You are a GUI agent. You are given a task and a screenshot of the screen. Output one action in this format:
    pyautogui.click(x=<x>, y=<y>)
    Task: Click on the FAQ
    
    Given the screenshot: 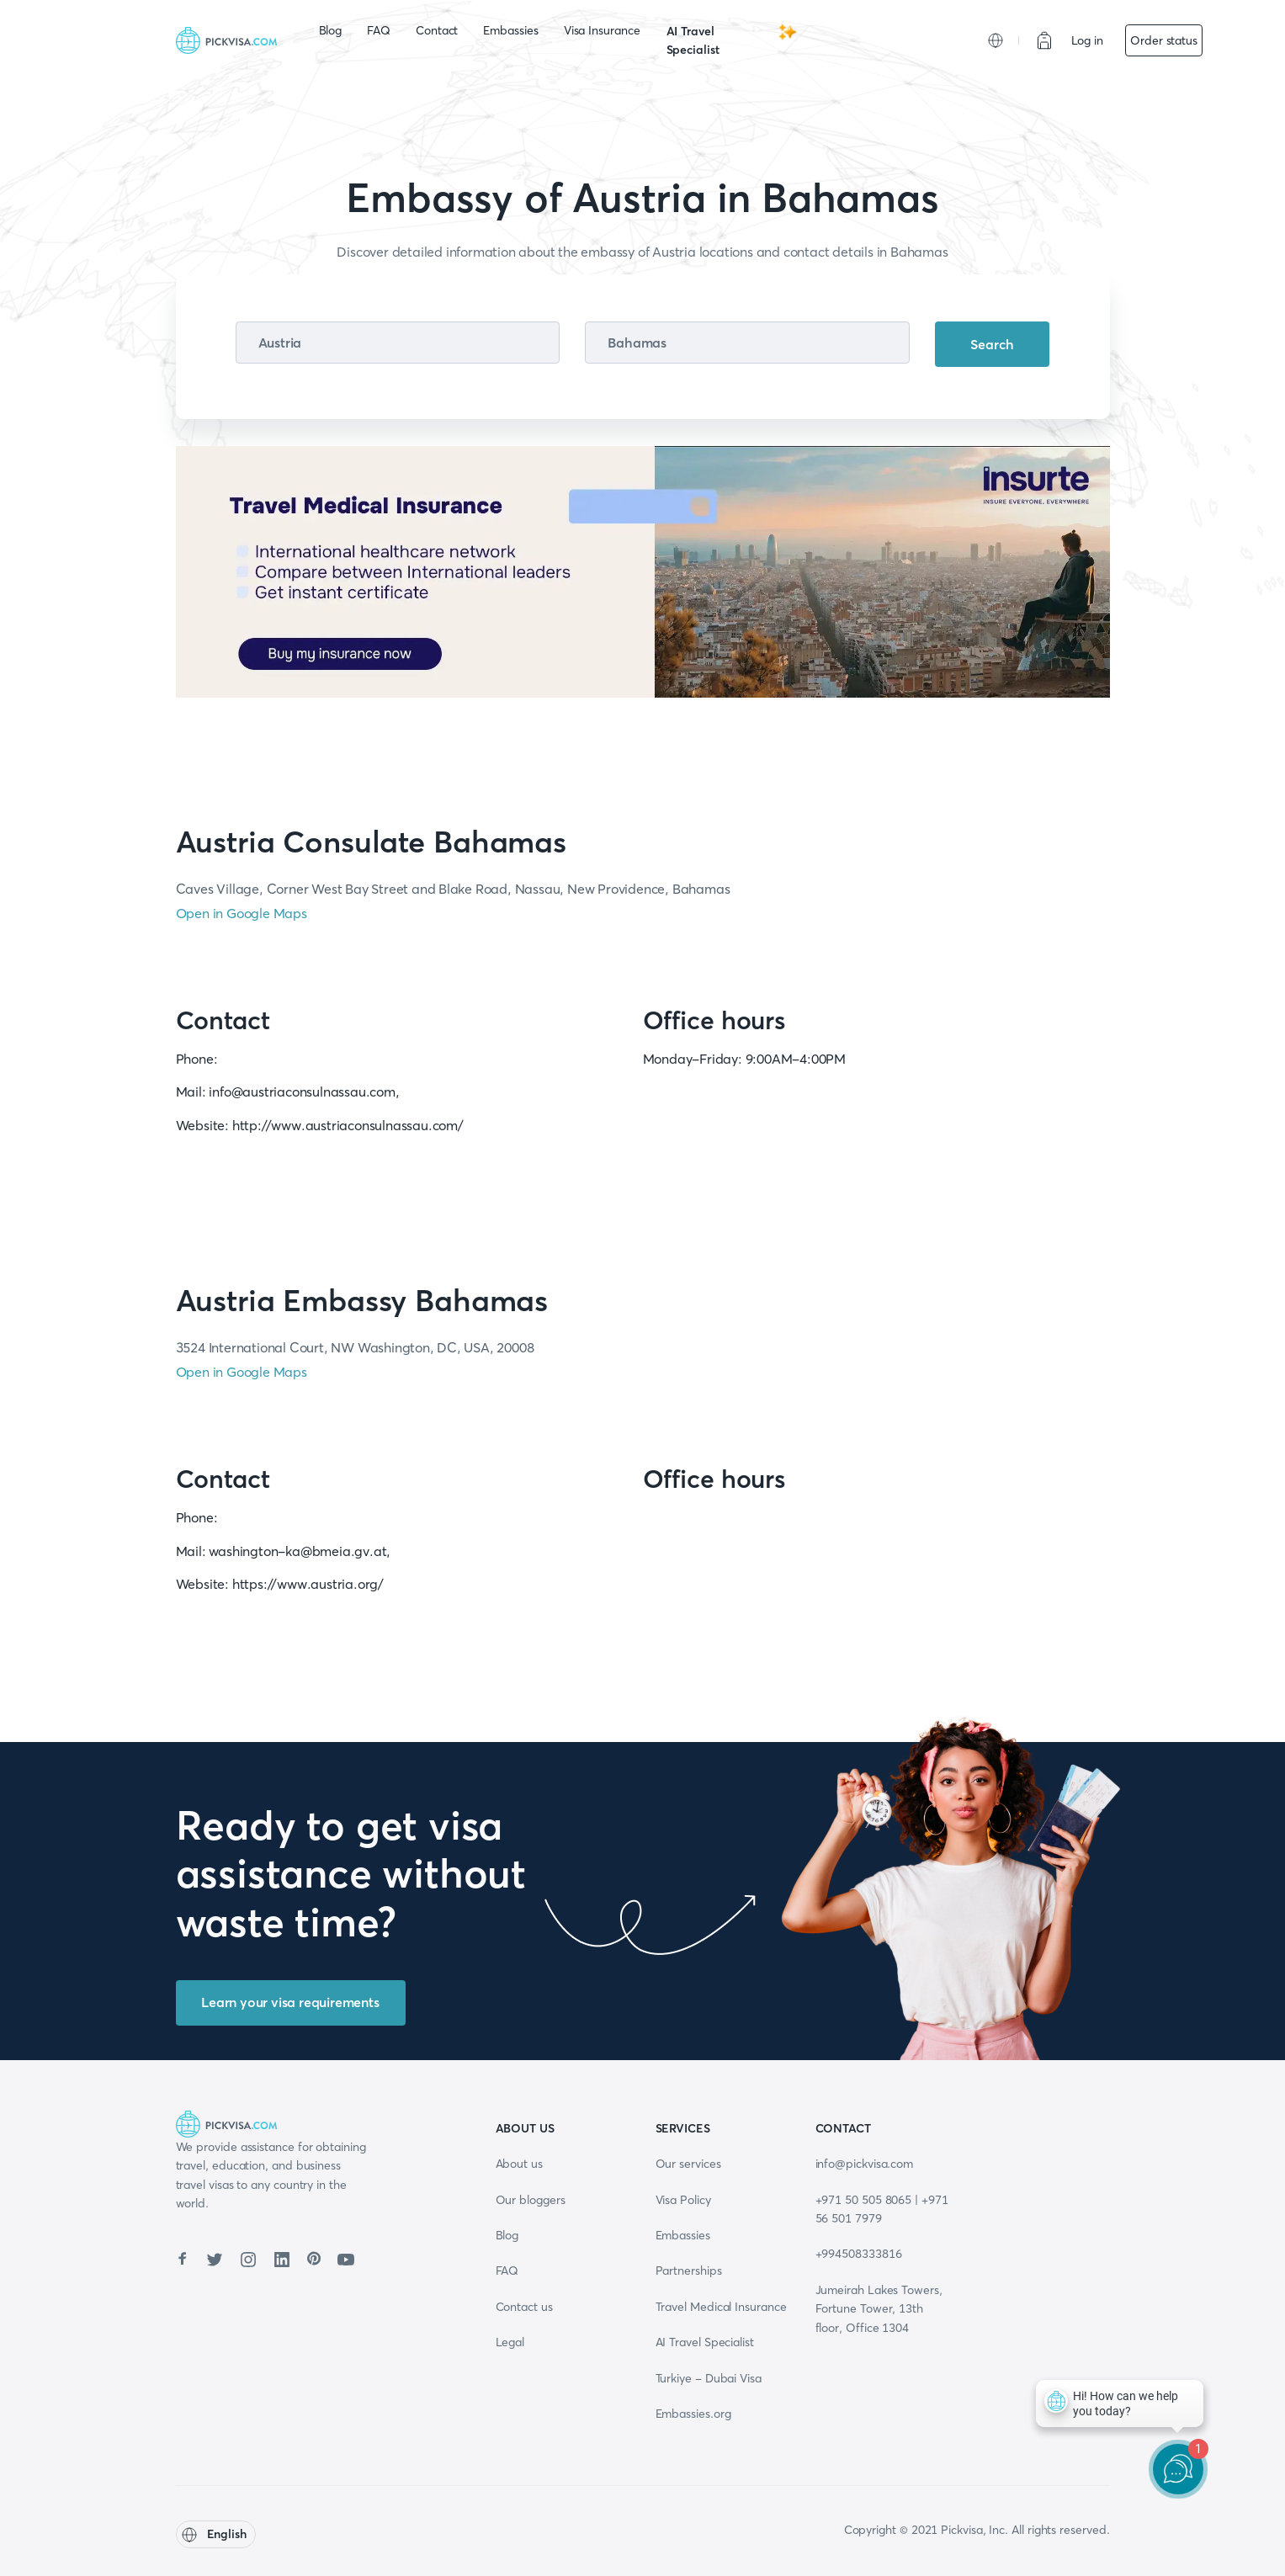 What is the action you would take?
    pyautogui.click(x=378, y=30)
    